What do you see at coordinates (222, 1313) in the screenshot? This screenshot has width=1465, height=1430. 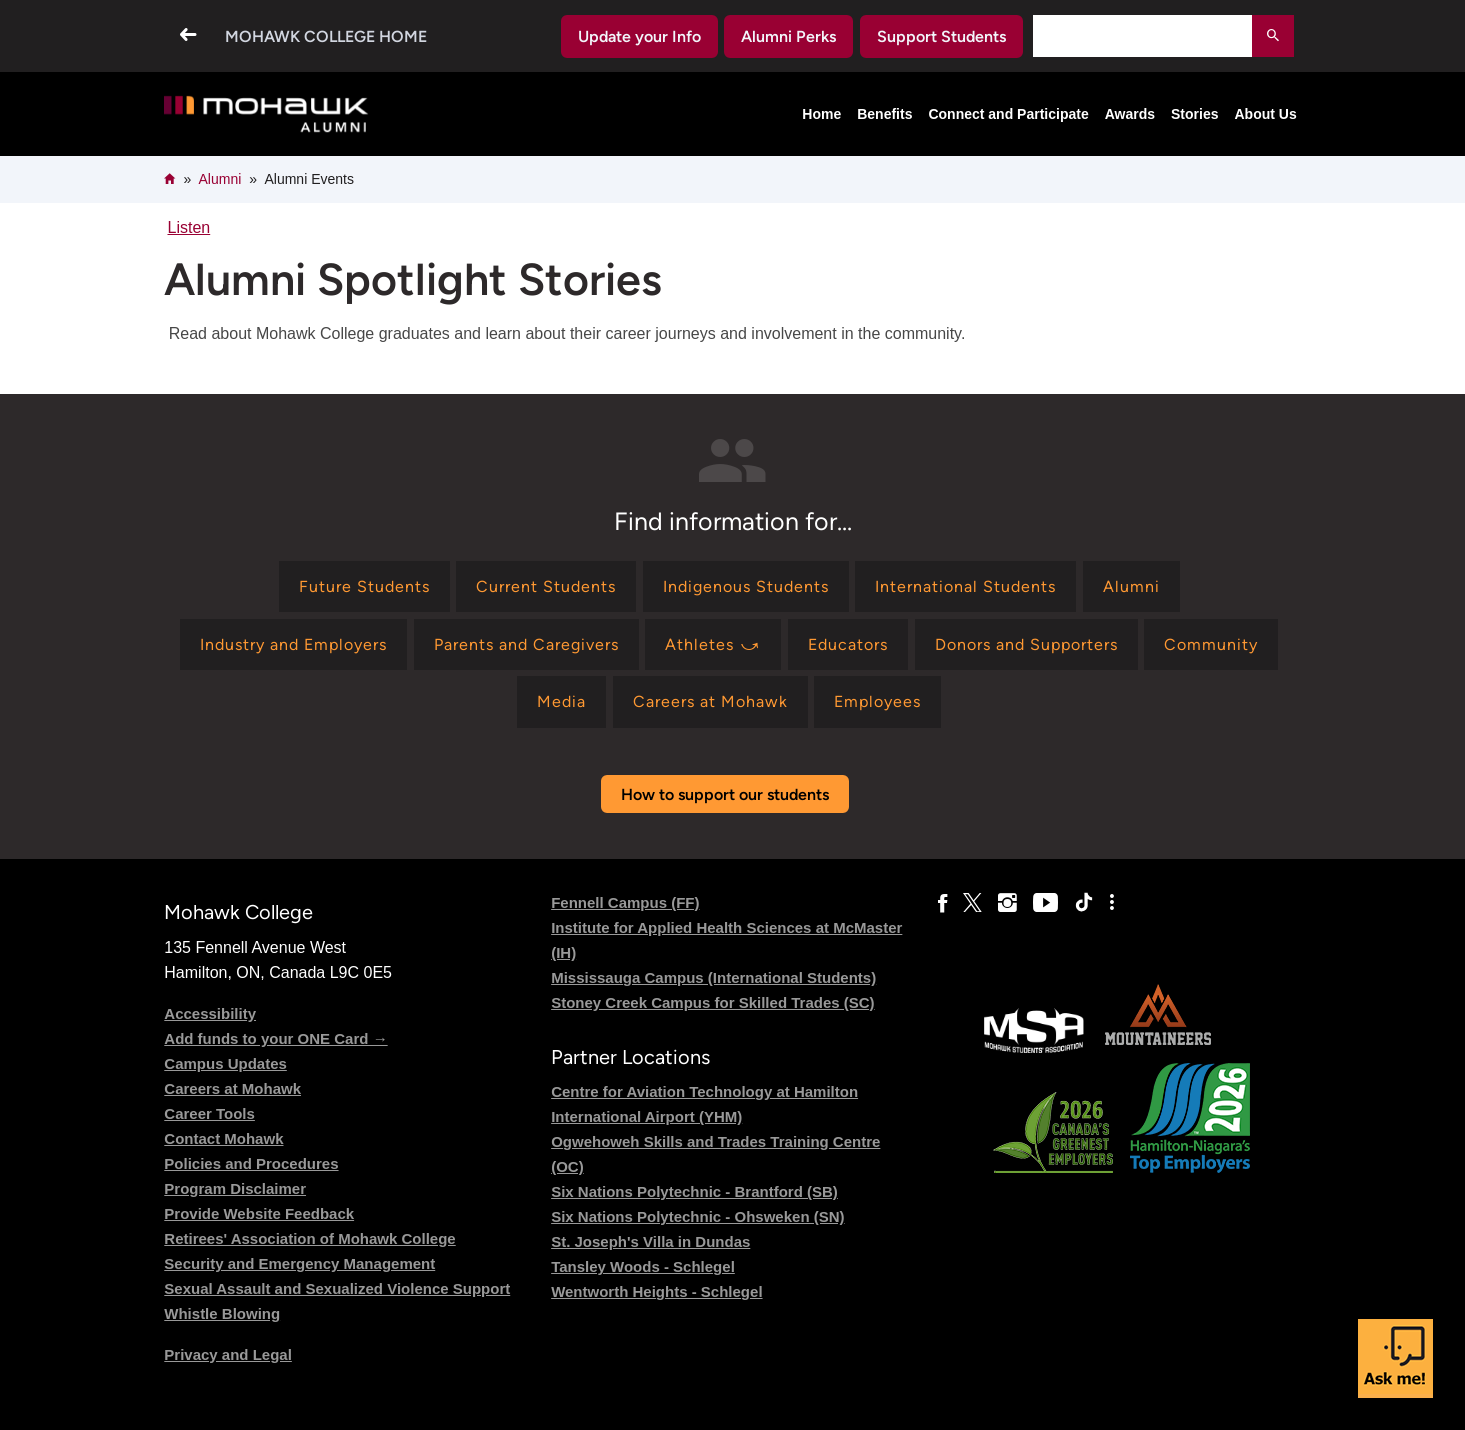 I see `Whistle Blowing` at bounding box center [222, 1313].